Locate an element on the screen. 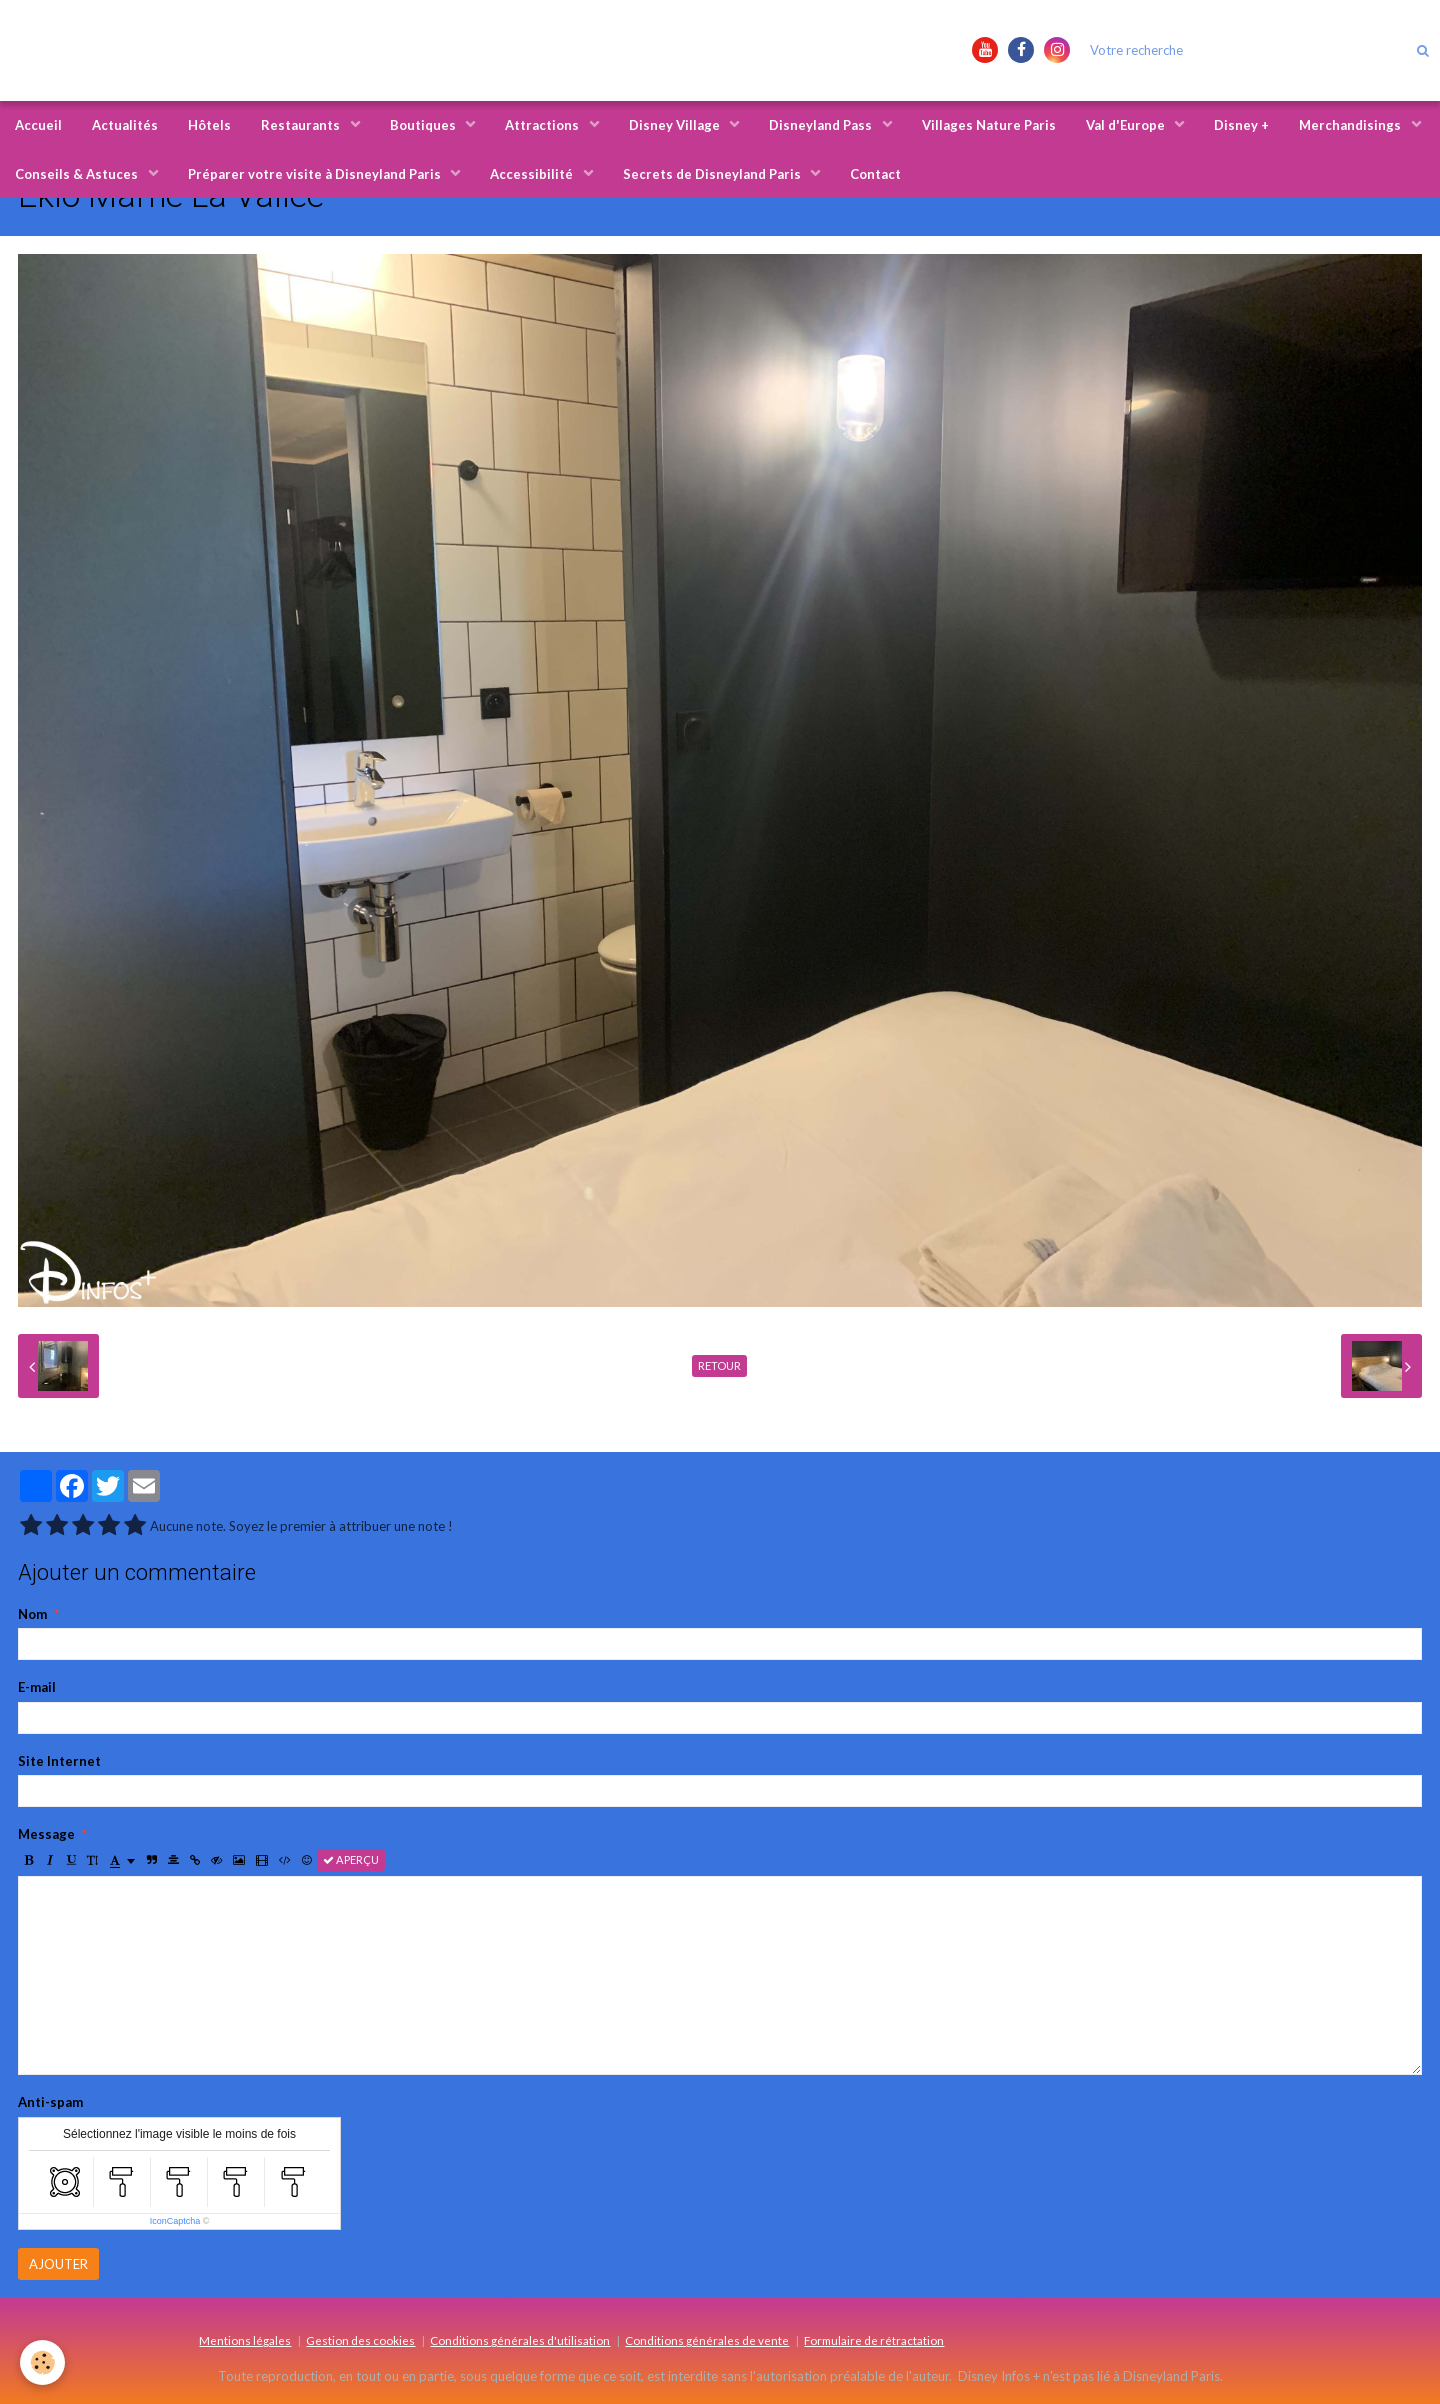 This screenshot has width=1440, height=2404. Formulaire de rétractation is located at coordinates (874, 2340).